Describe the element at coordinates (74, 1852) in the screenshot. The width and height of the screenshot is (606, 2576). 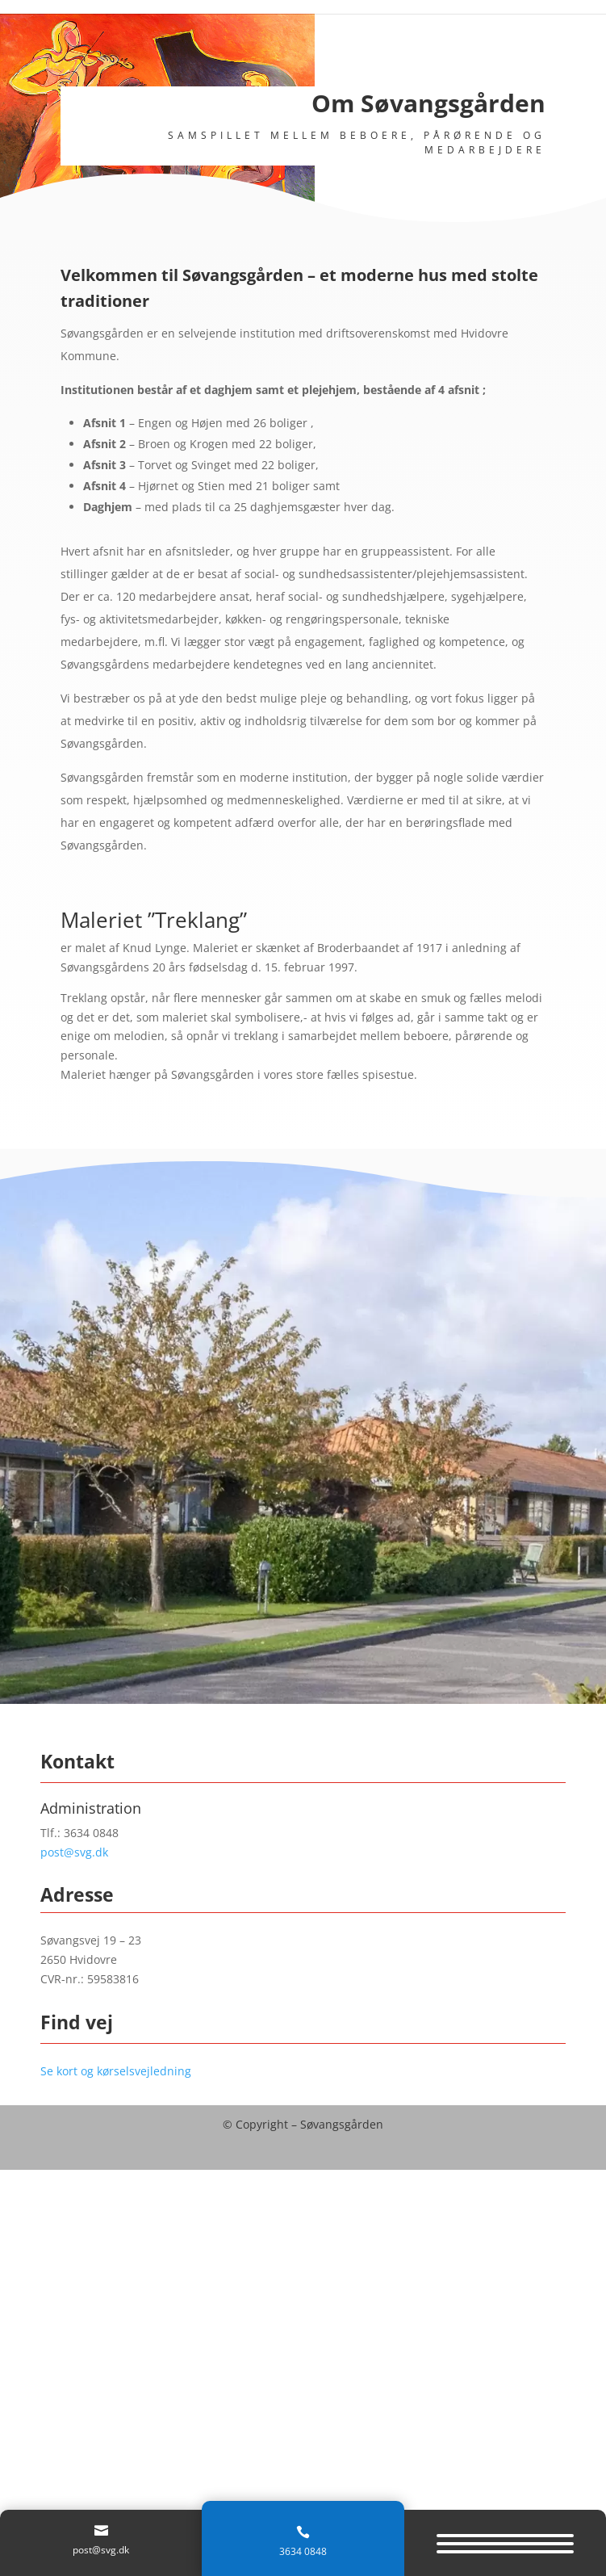
I see `post@svg.dk` at that location.